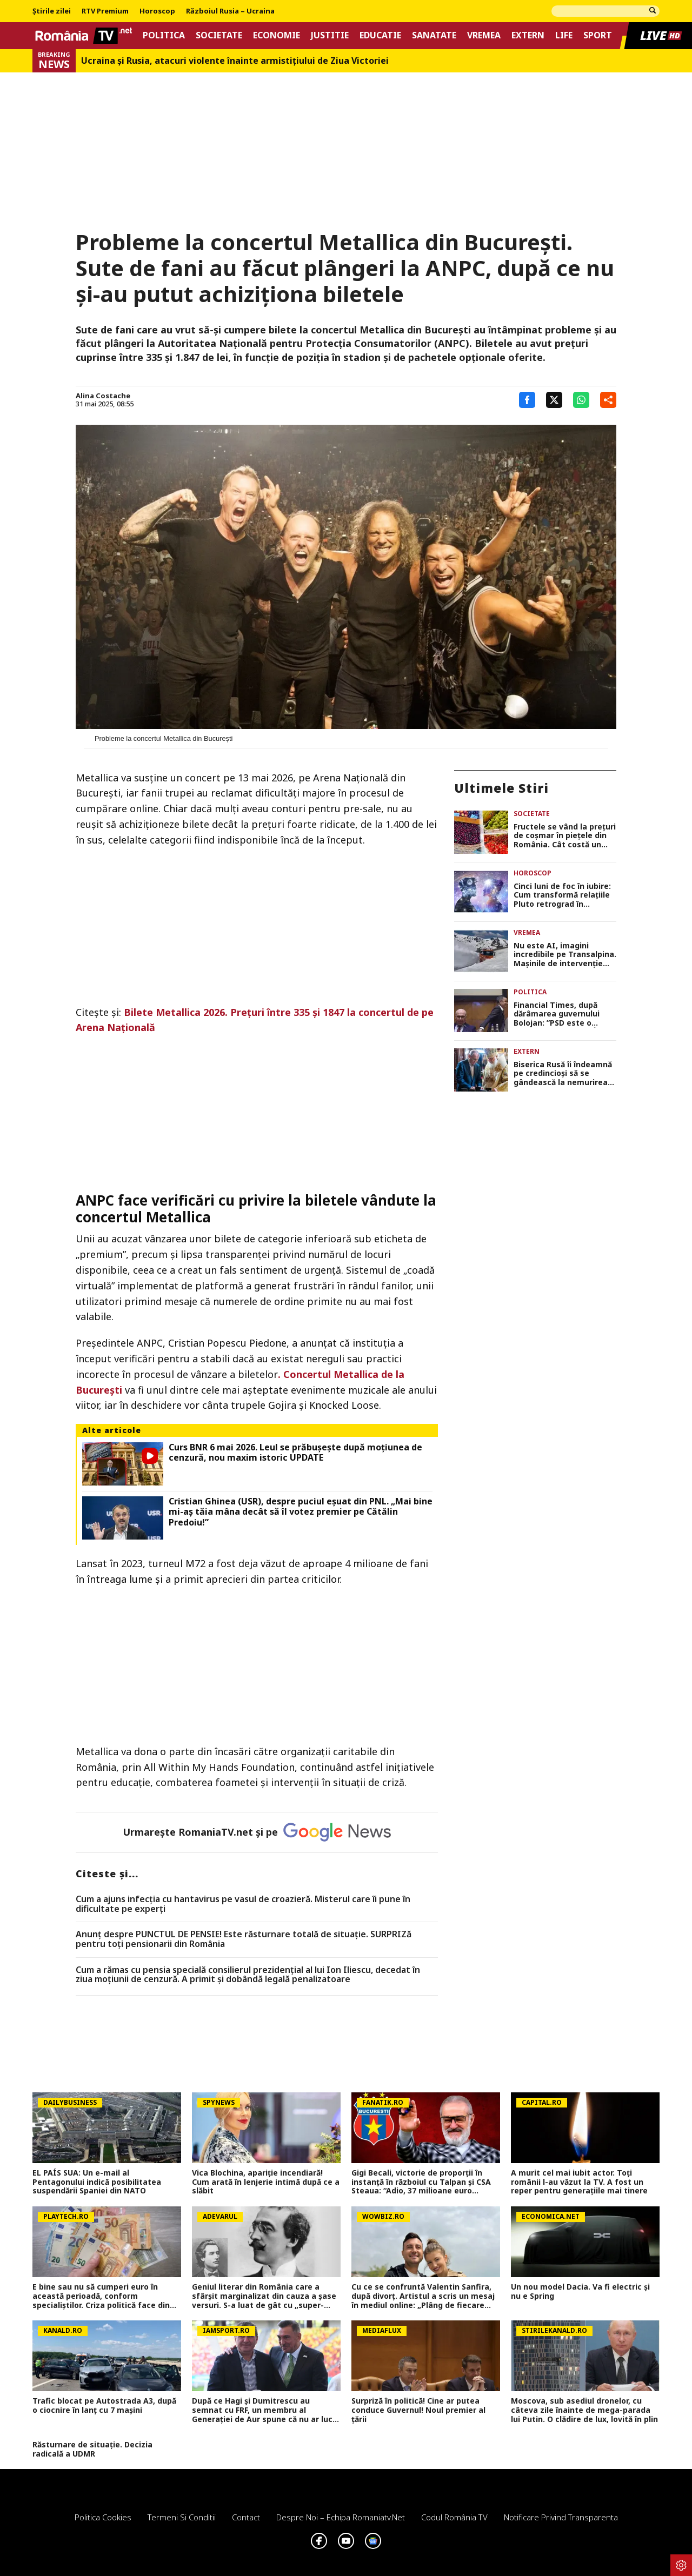 This screenshot has width=692, height=2576. Describe the element at coordinates (423, 2296) in the screenshot. I see `Cu ce se confruntă Valentin Sanfira, după divorț. Artistul a scris un mesaj în mediul online: „Plâng de fiecare dată”` at that location.